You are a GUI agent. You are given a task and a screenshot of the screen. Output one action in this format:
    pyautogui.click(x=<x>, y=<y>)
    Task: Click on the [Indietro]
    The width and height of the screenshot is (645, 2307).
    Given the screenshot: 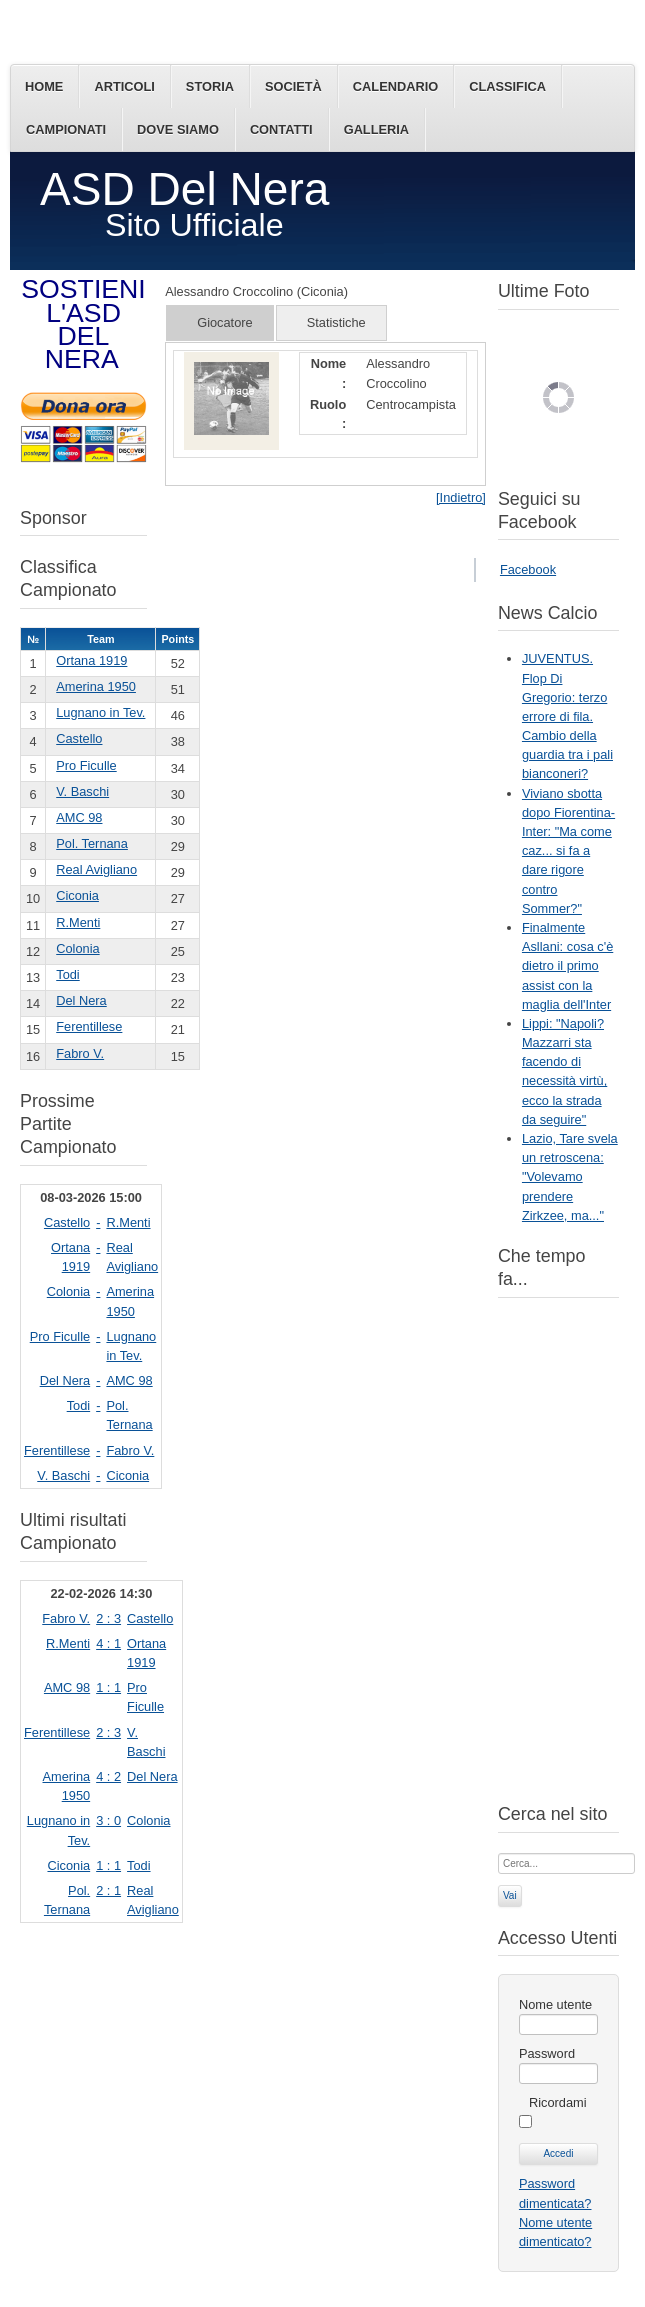 What is the action you would take?
    pyautogui.click(x=461, y=497)
    